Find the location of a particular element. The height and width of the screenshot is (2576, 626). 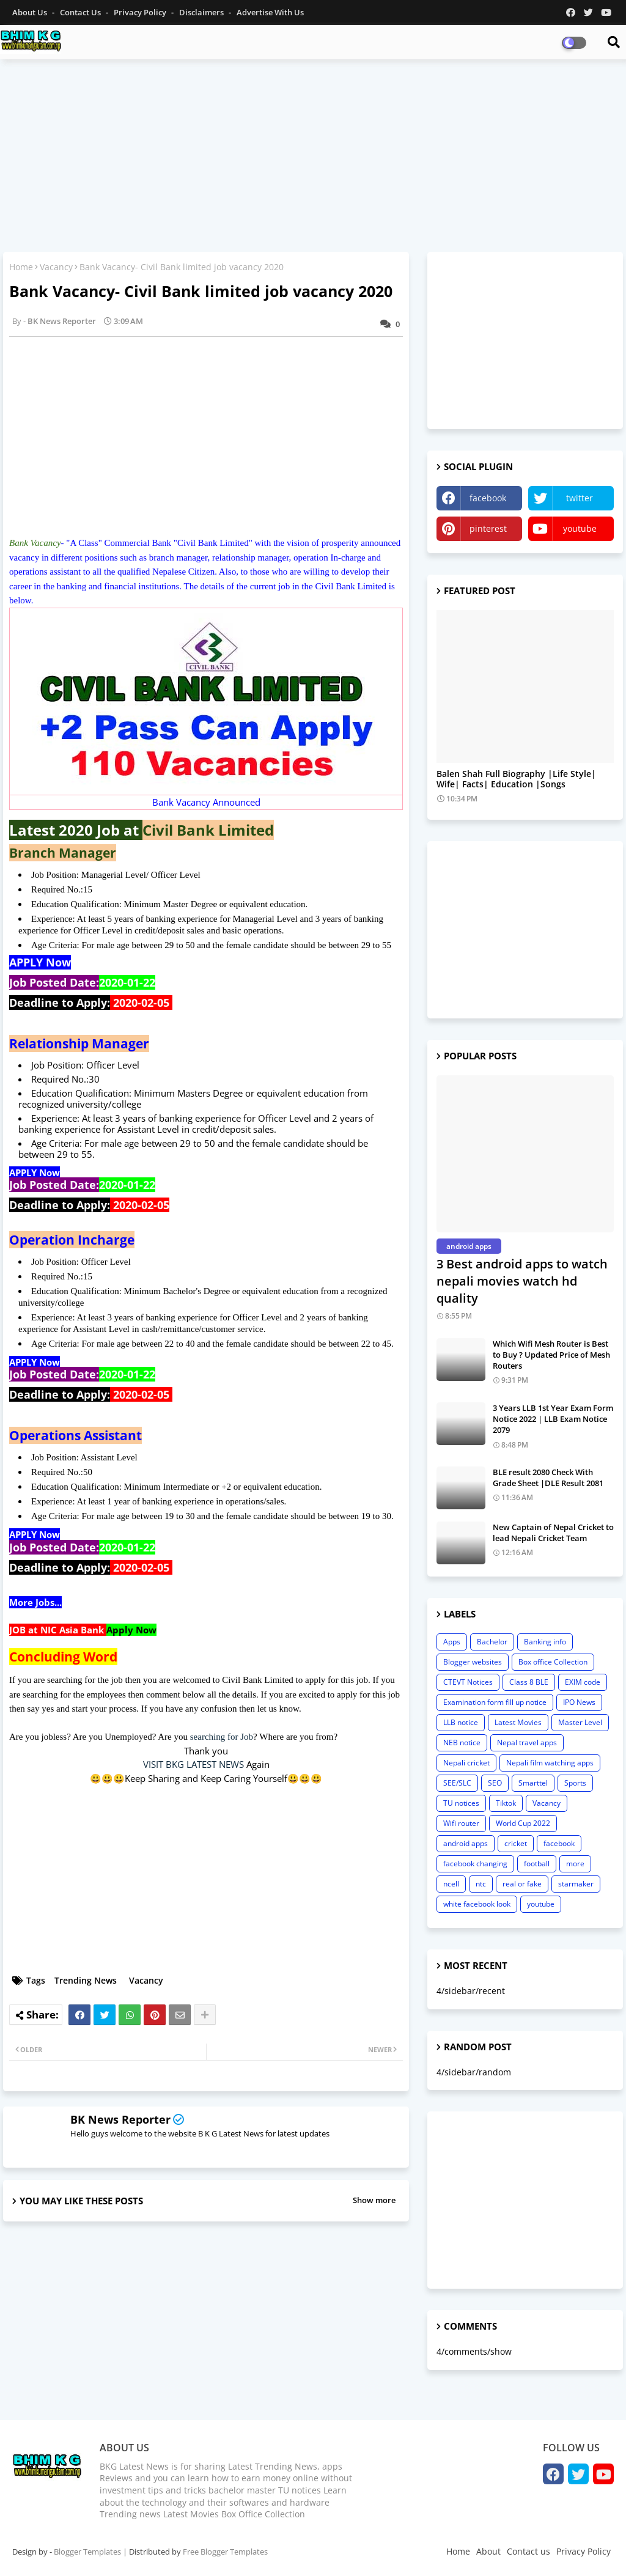

Smarttel is located at coordinates (533, 1783).